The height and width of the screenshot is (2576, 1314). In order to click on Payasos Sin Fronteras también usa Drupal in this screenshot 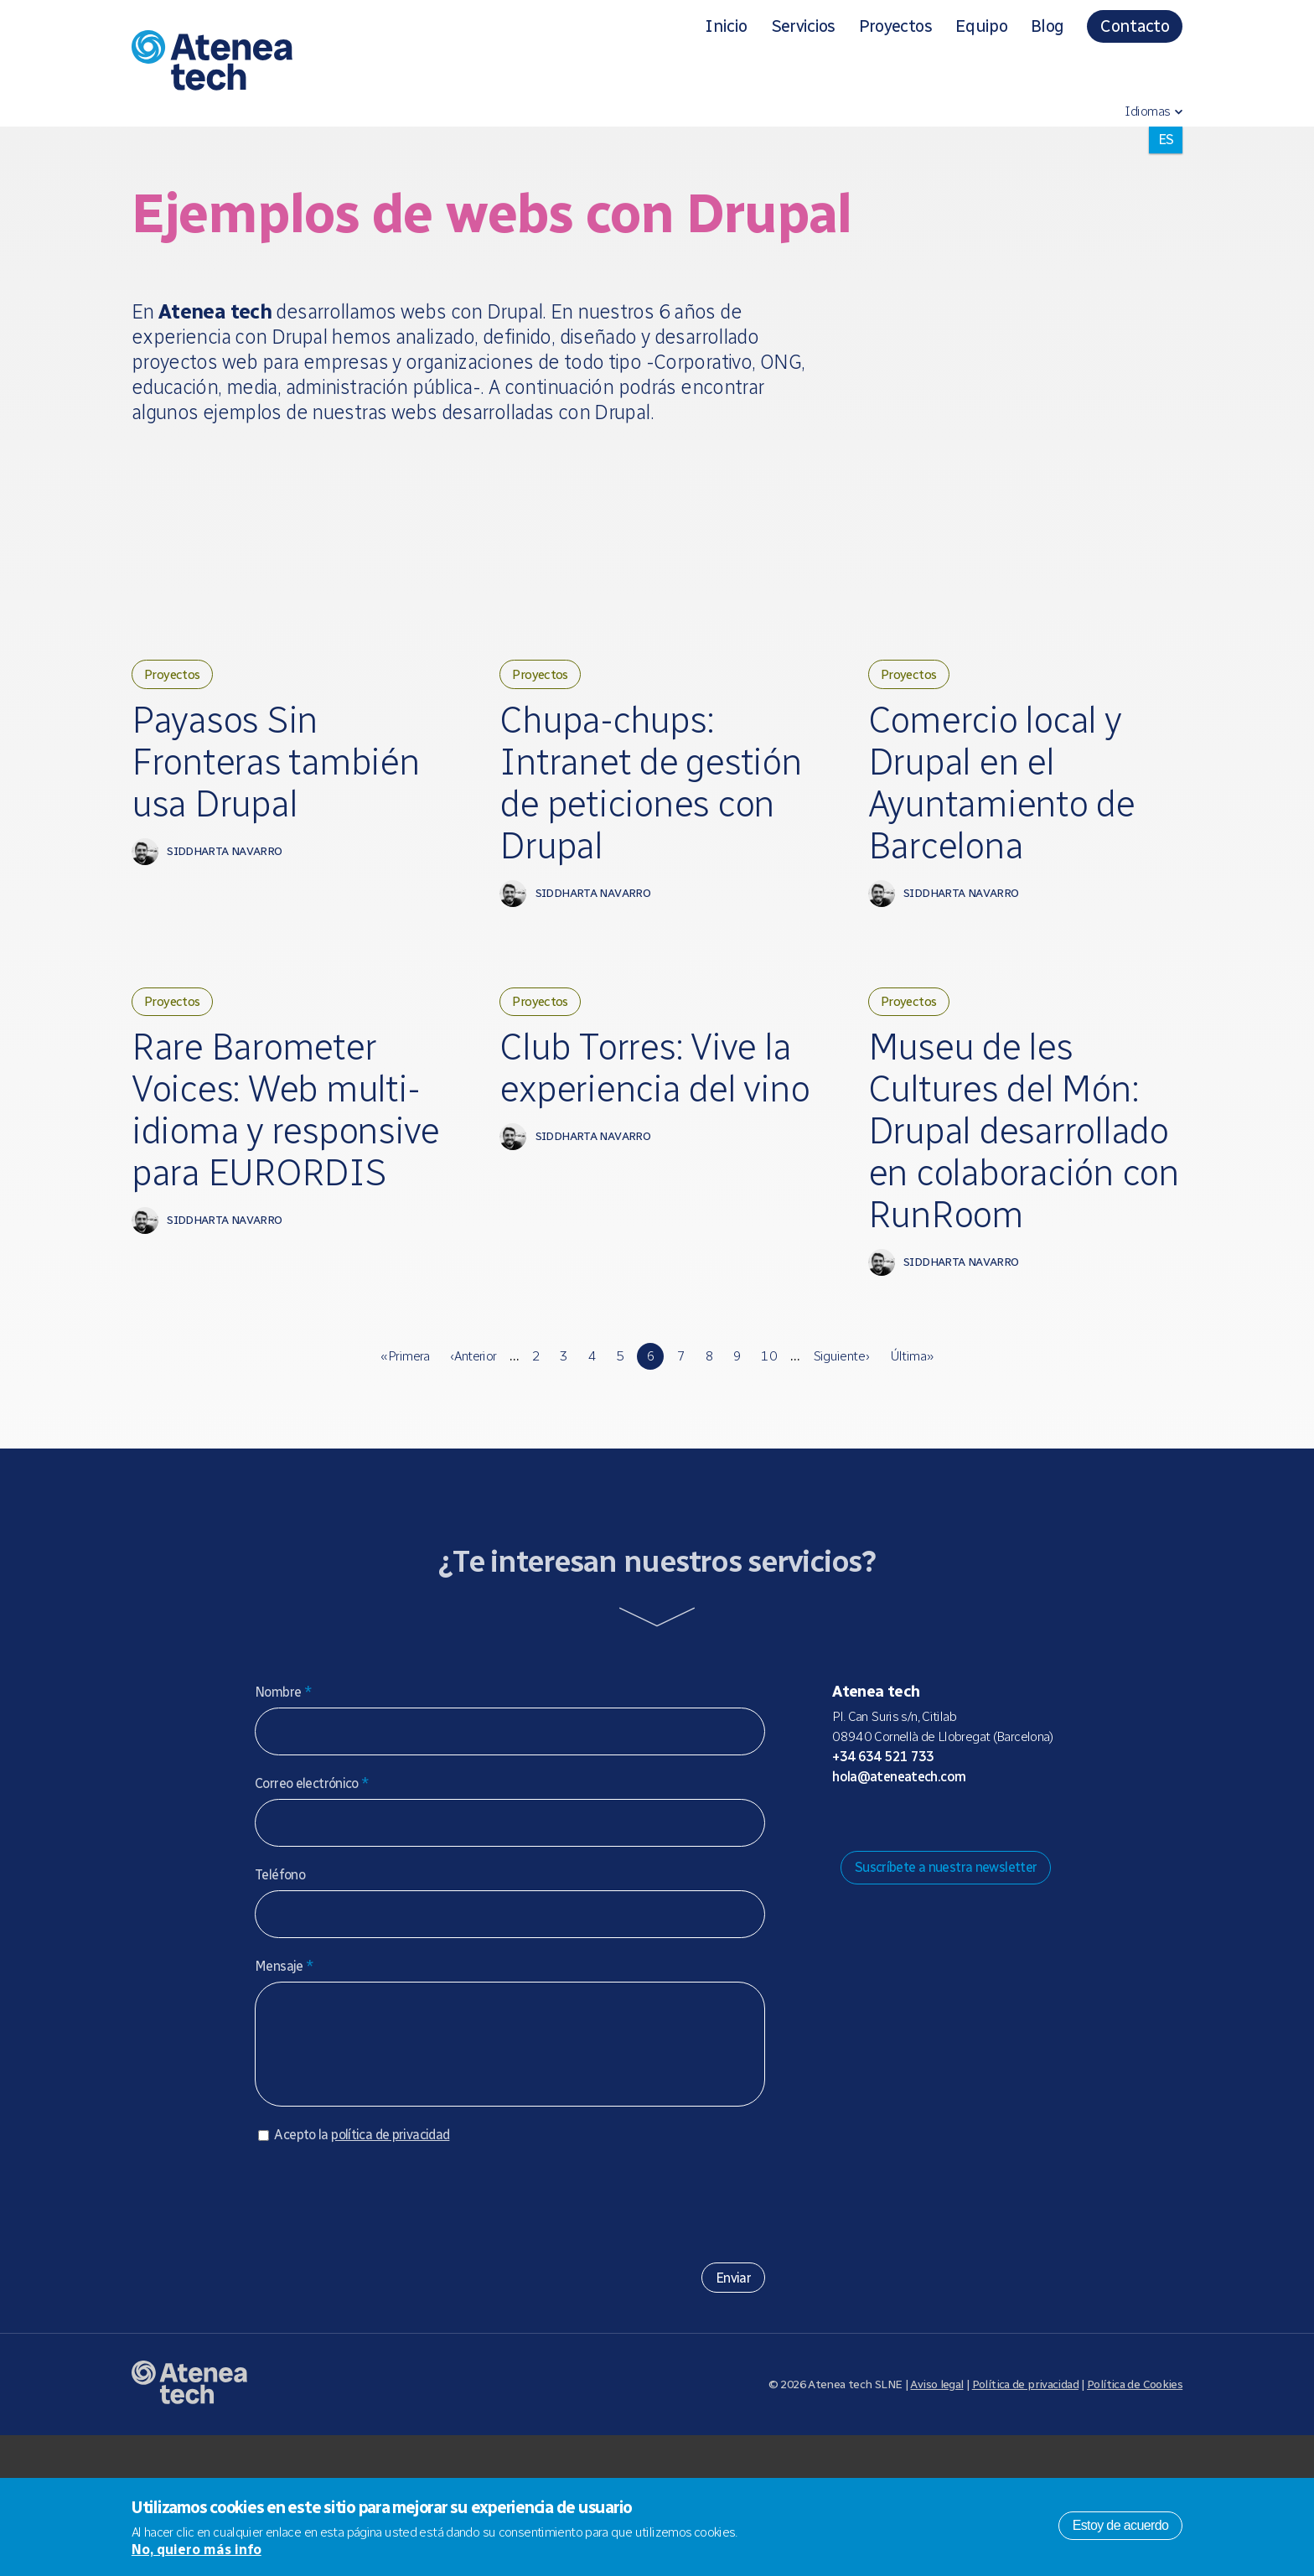, I will do `click(237, 791)`.